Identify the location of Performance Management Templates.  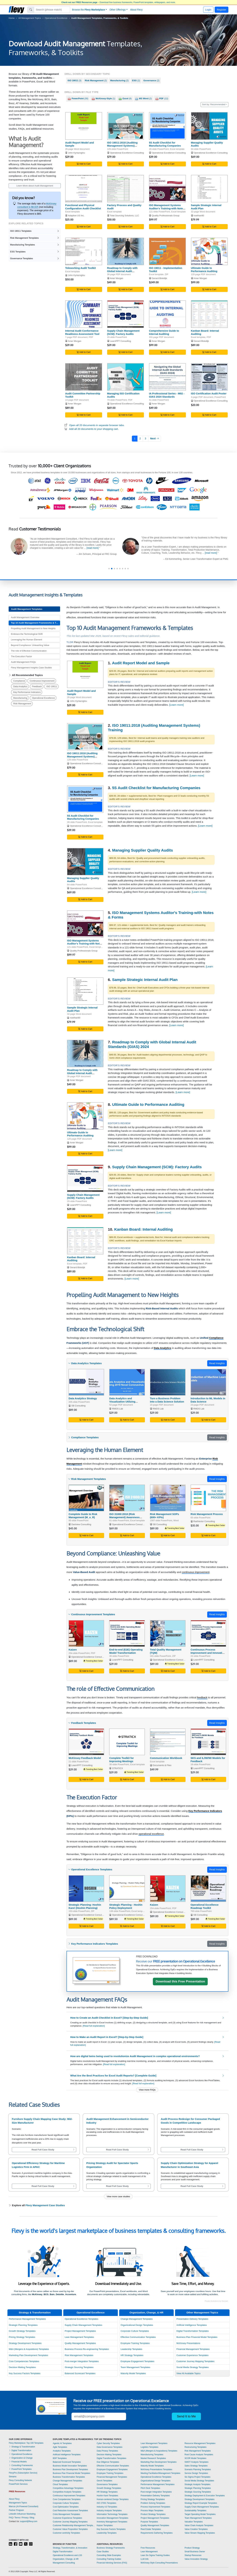
(27, 2319).